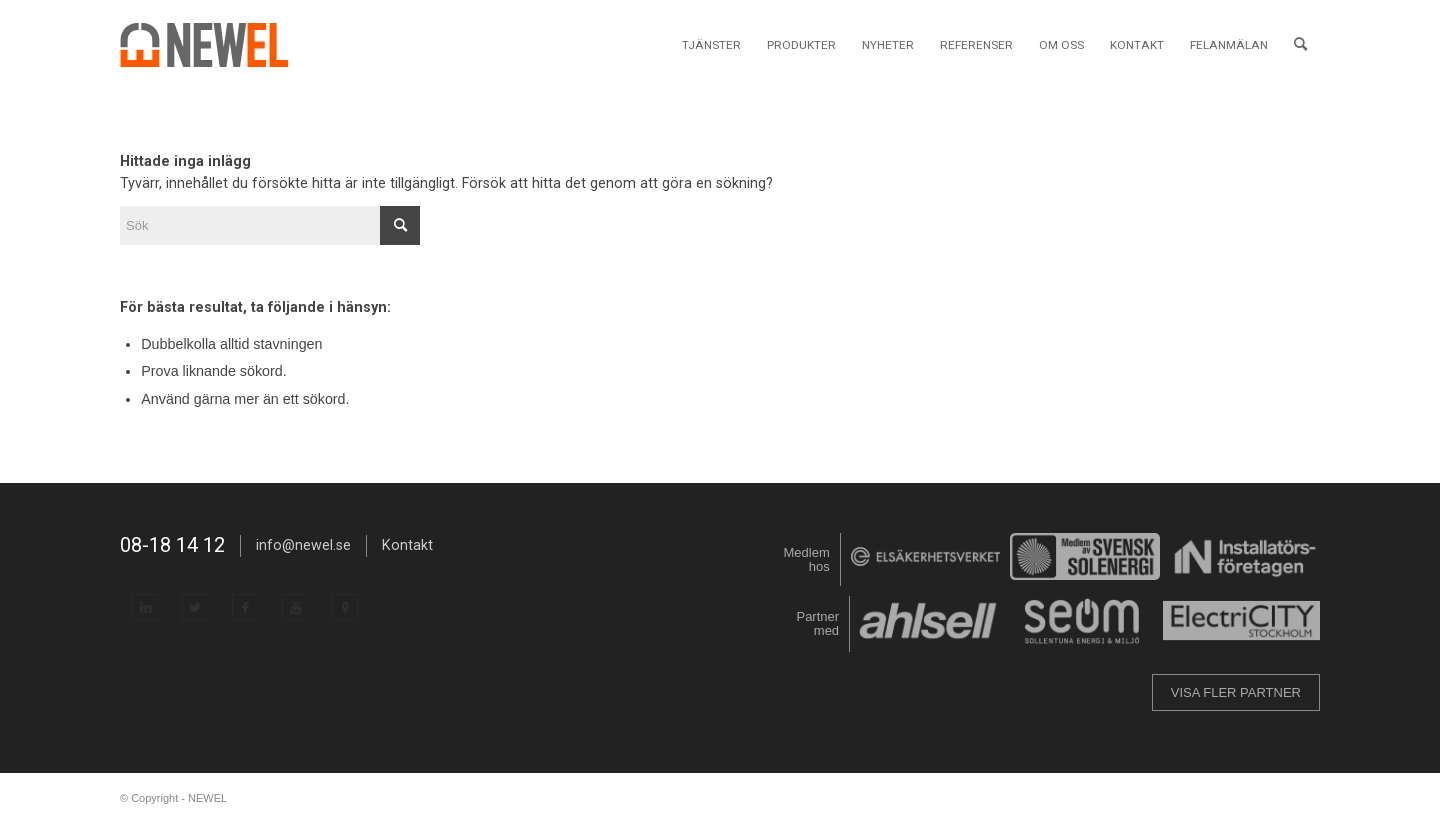 This screenshot has height=825, width=1440. Describe the element at coordinates (216, 45) in the screenshot. I see `[NEWEL]` at that location.